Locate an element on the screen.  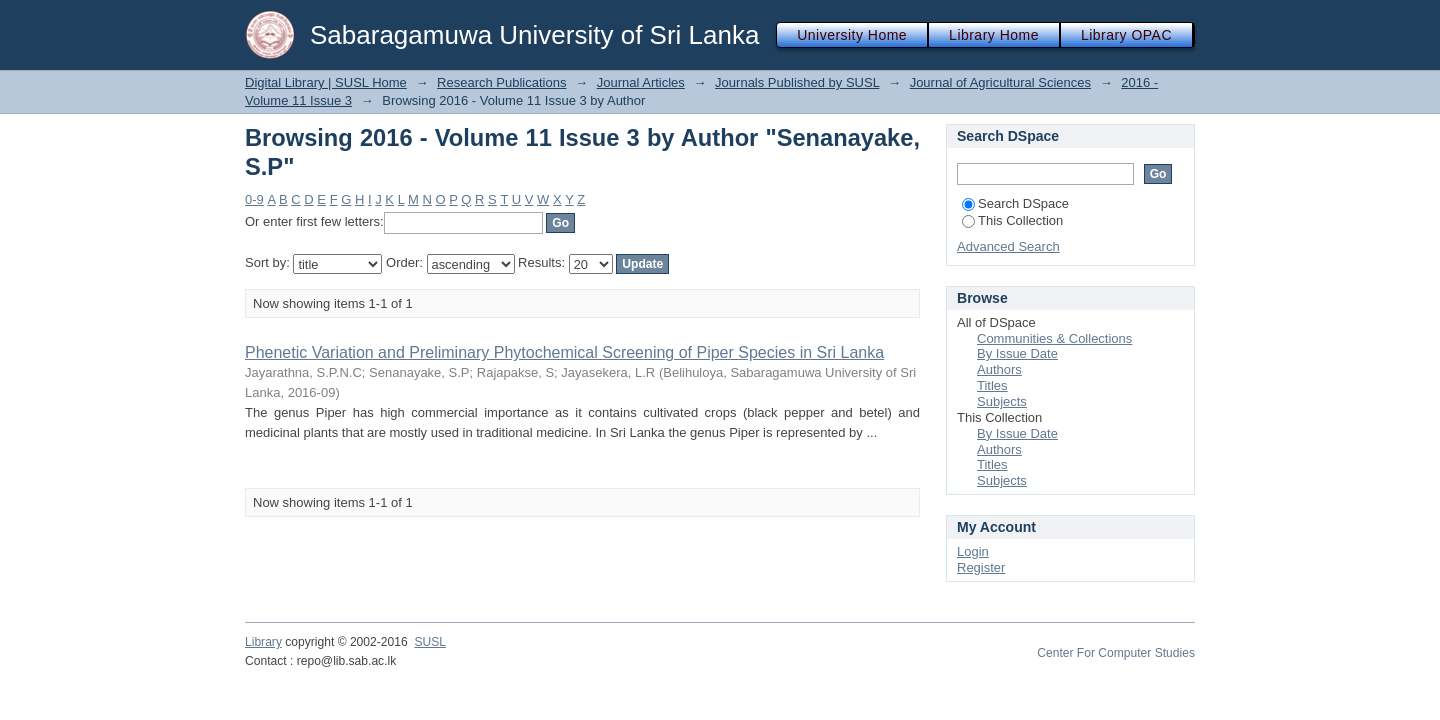
Advanced Search is located at coordinates (1008, 246).